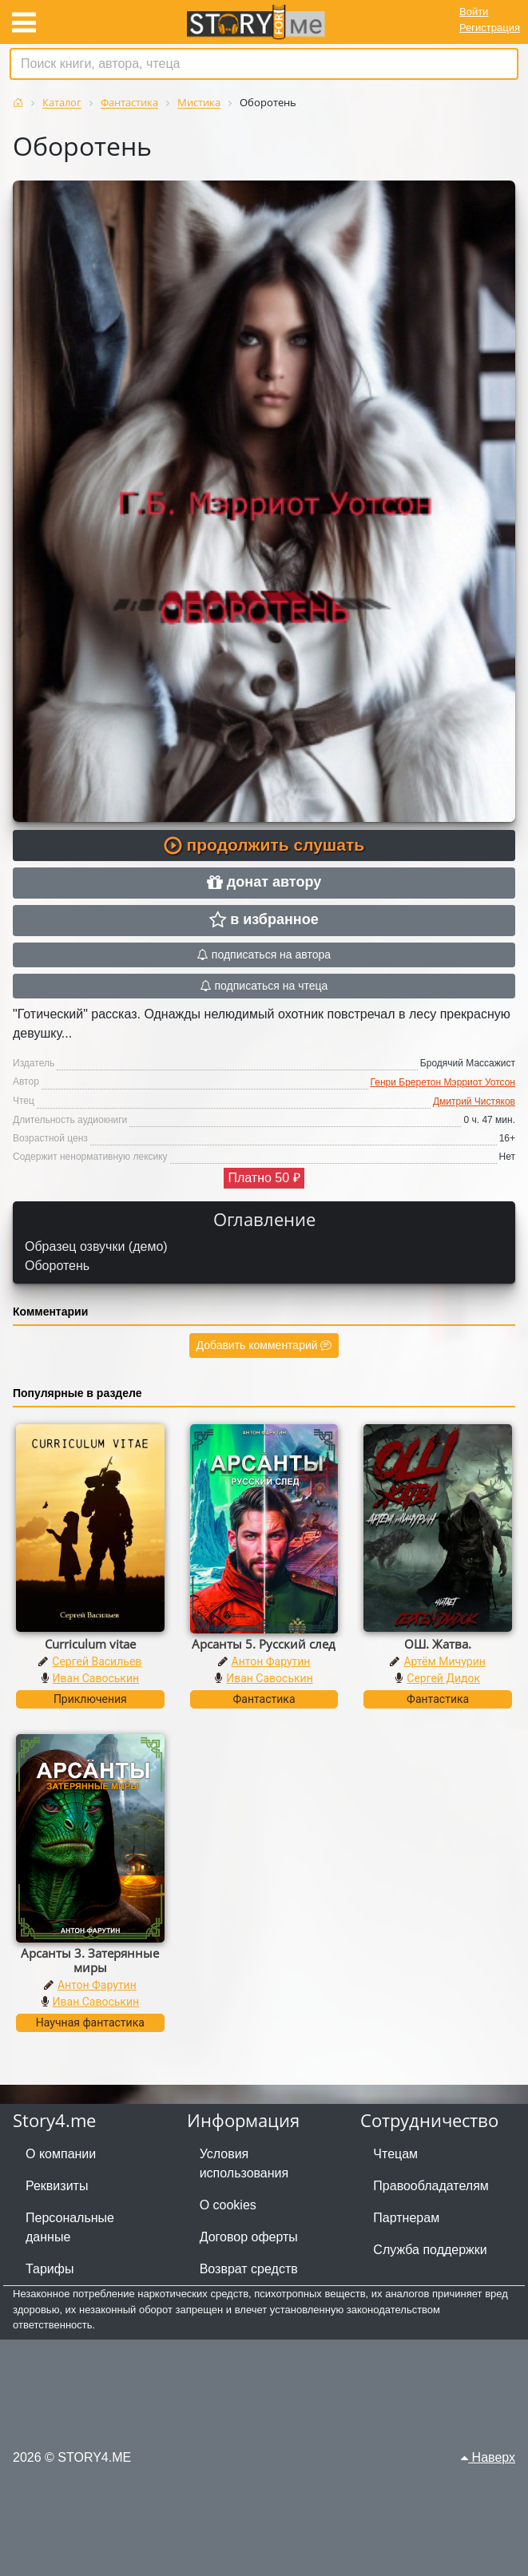  Describe the element at coordinates (244, 2163) in the screenshot. I see `Условия использования` at that location.